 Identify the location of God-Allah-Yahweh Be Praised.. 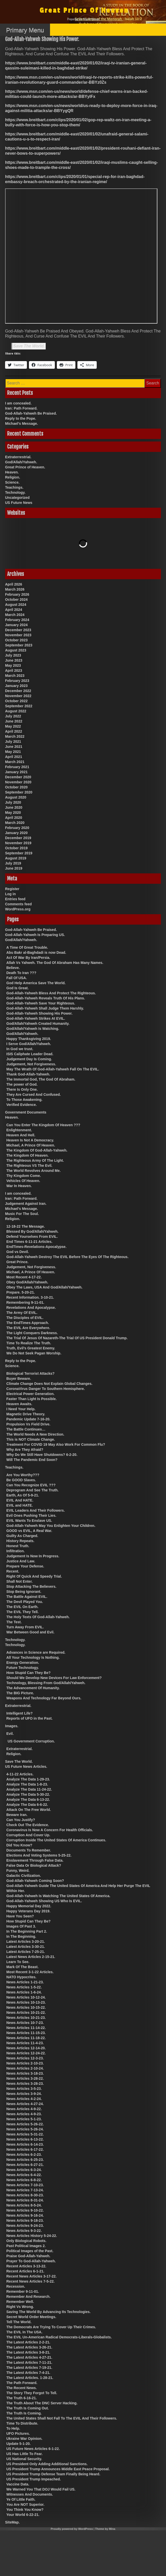
(31, 413).